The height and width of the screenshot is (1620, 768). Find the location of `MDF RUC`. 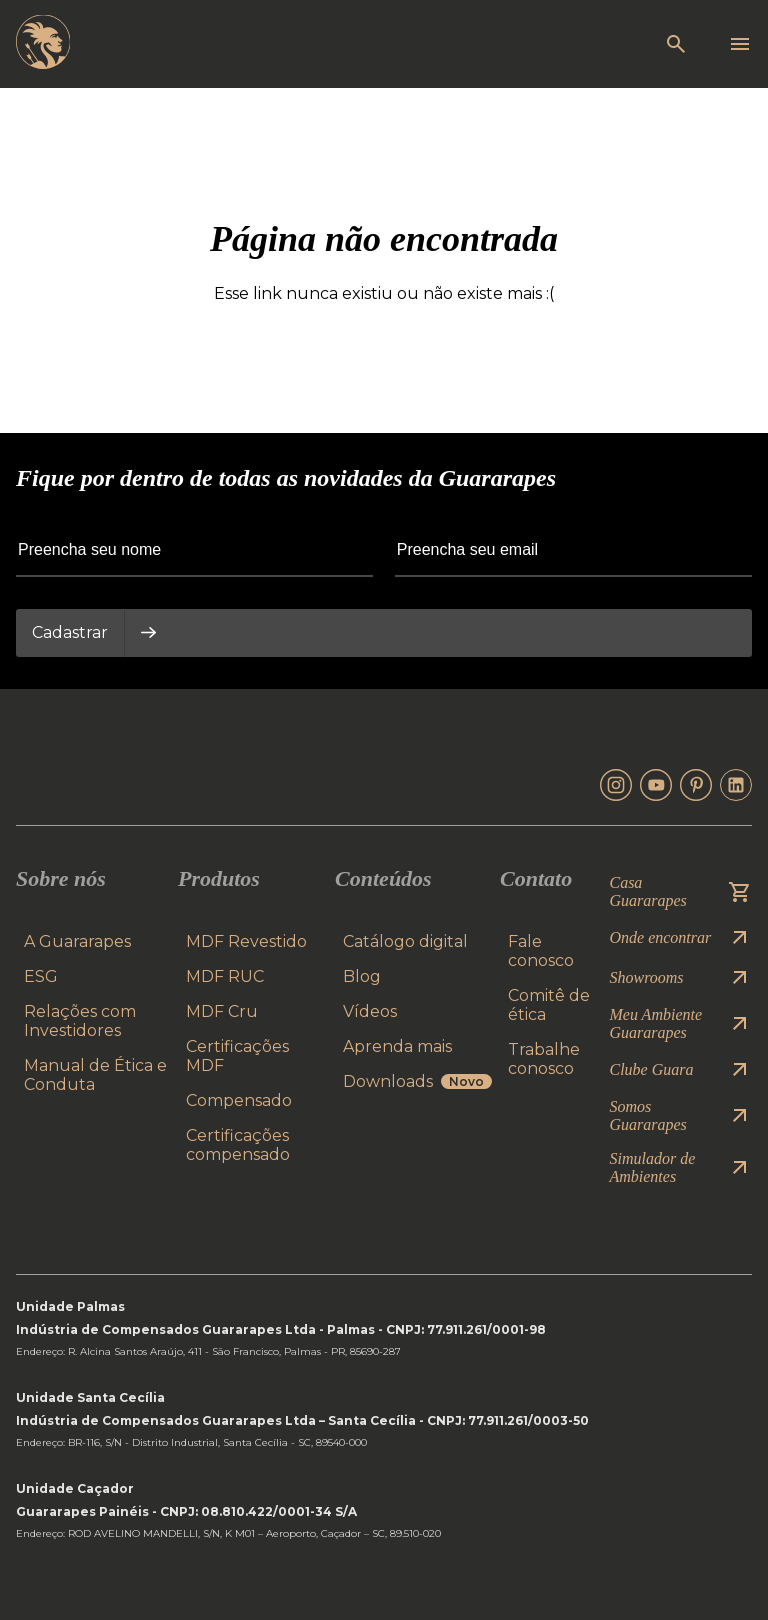

MDF RUC is located at coordinates (225, 976).